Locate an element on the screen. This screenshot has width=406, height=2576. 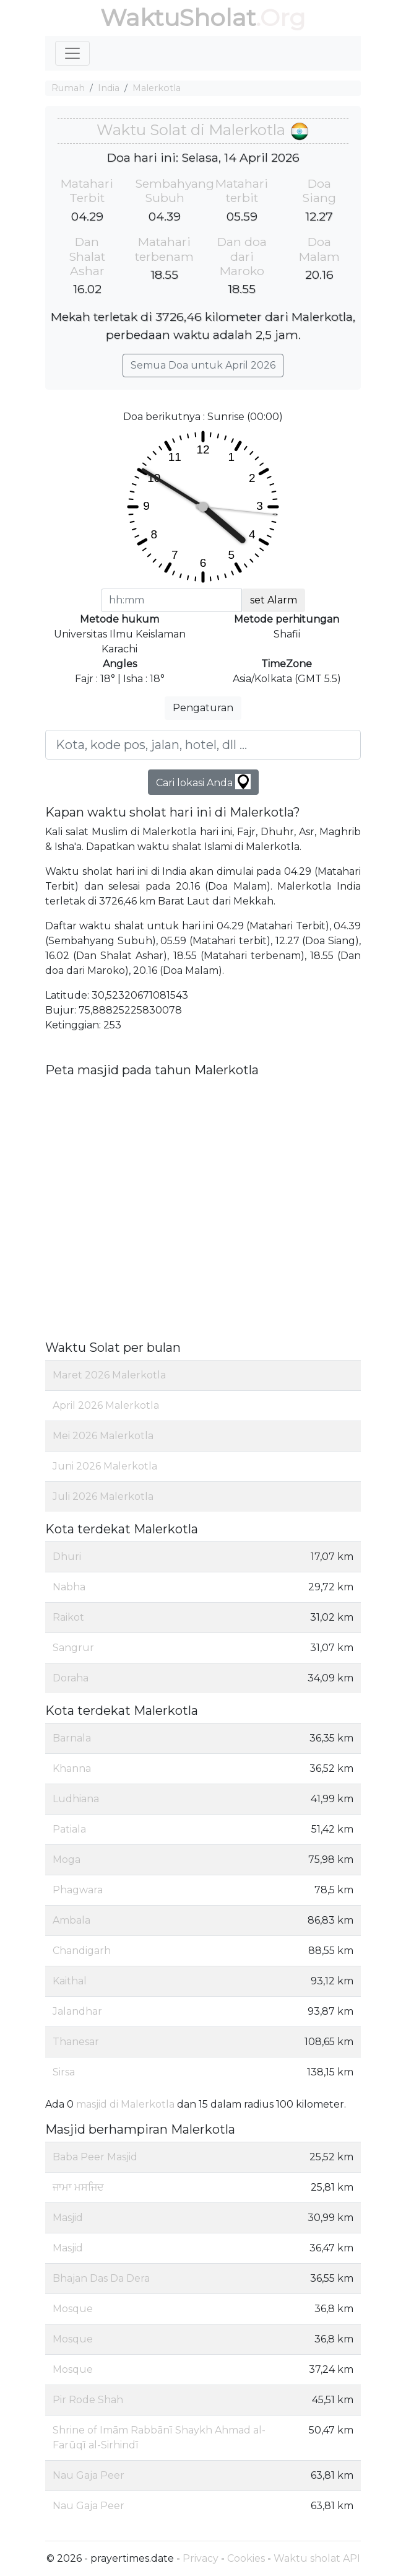
Khanna is located at coordinates (72, 1768).